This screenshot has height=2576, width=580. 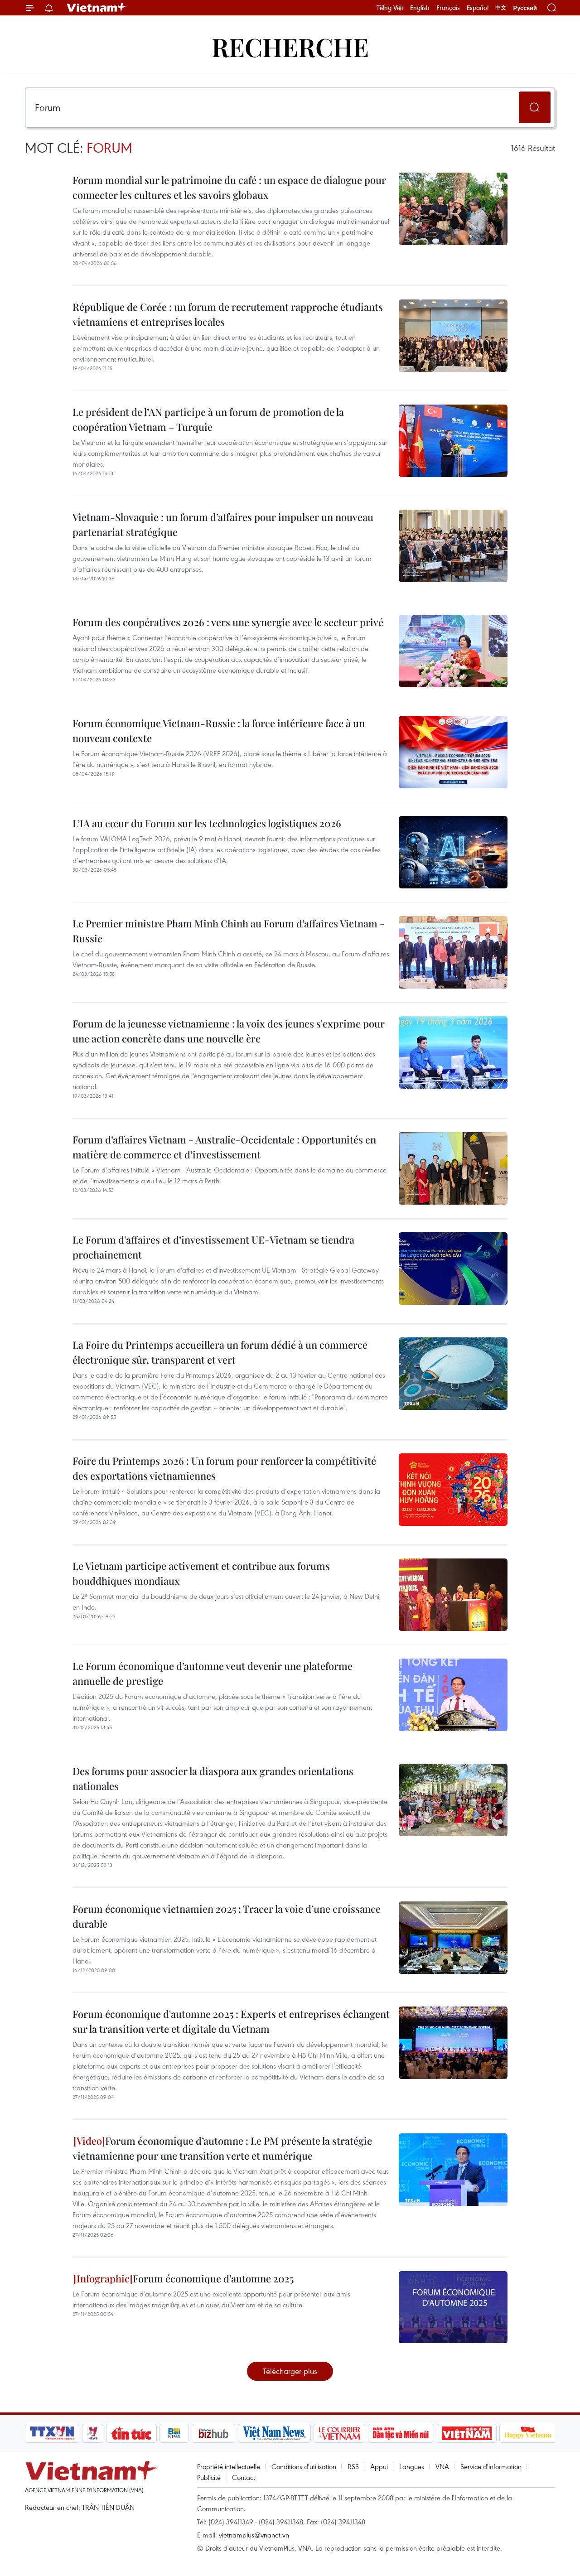 I want to click on Le Premier ministre Pham Minh Chinh au Forum d’affaires Vietnam - Russie, so click(x=228, y=931).